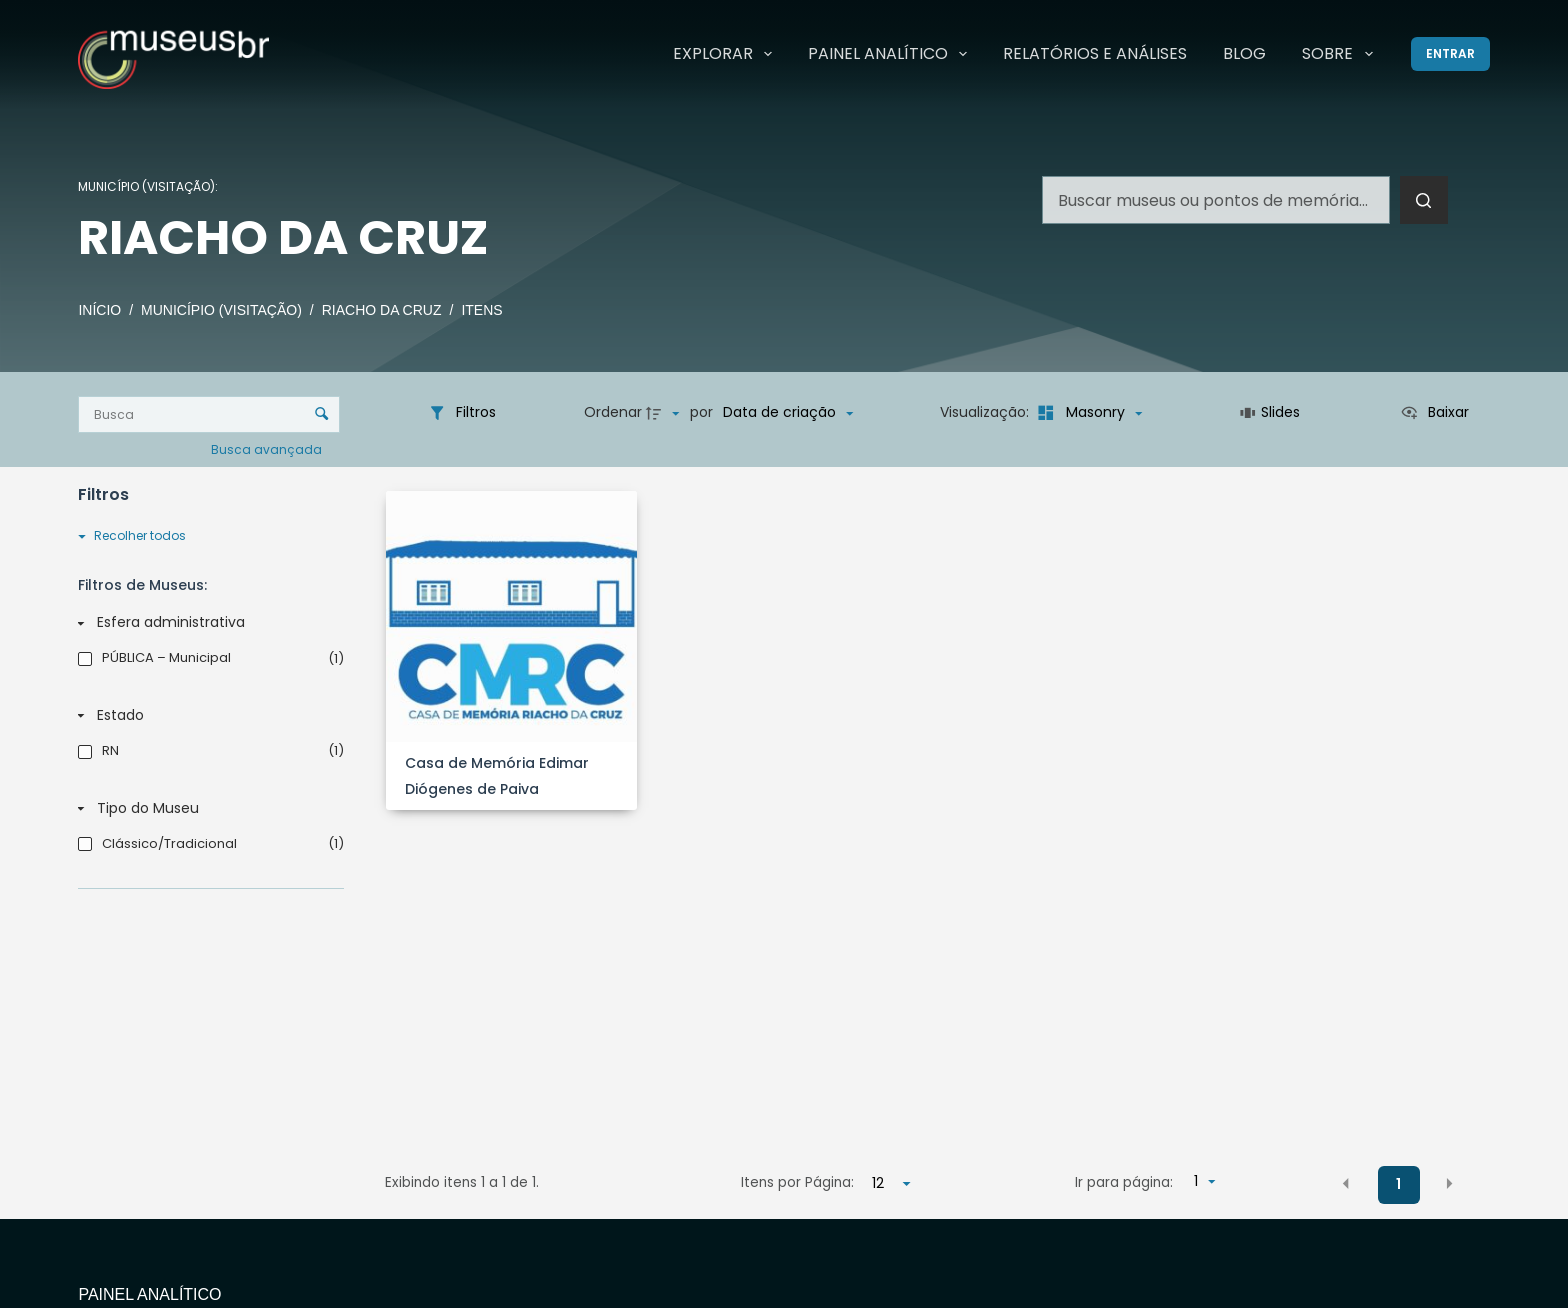 The height and width of the screenshot is (1308, 1568). What do you see at coordinates (207, 623) in the screenshot?
I see `[Esfera administrativa]` at bounding box center [207, 623].